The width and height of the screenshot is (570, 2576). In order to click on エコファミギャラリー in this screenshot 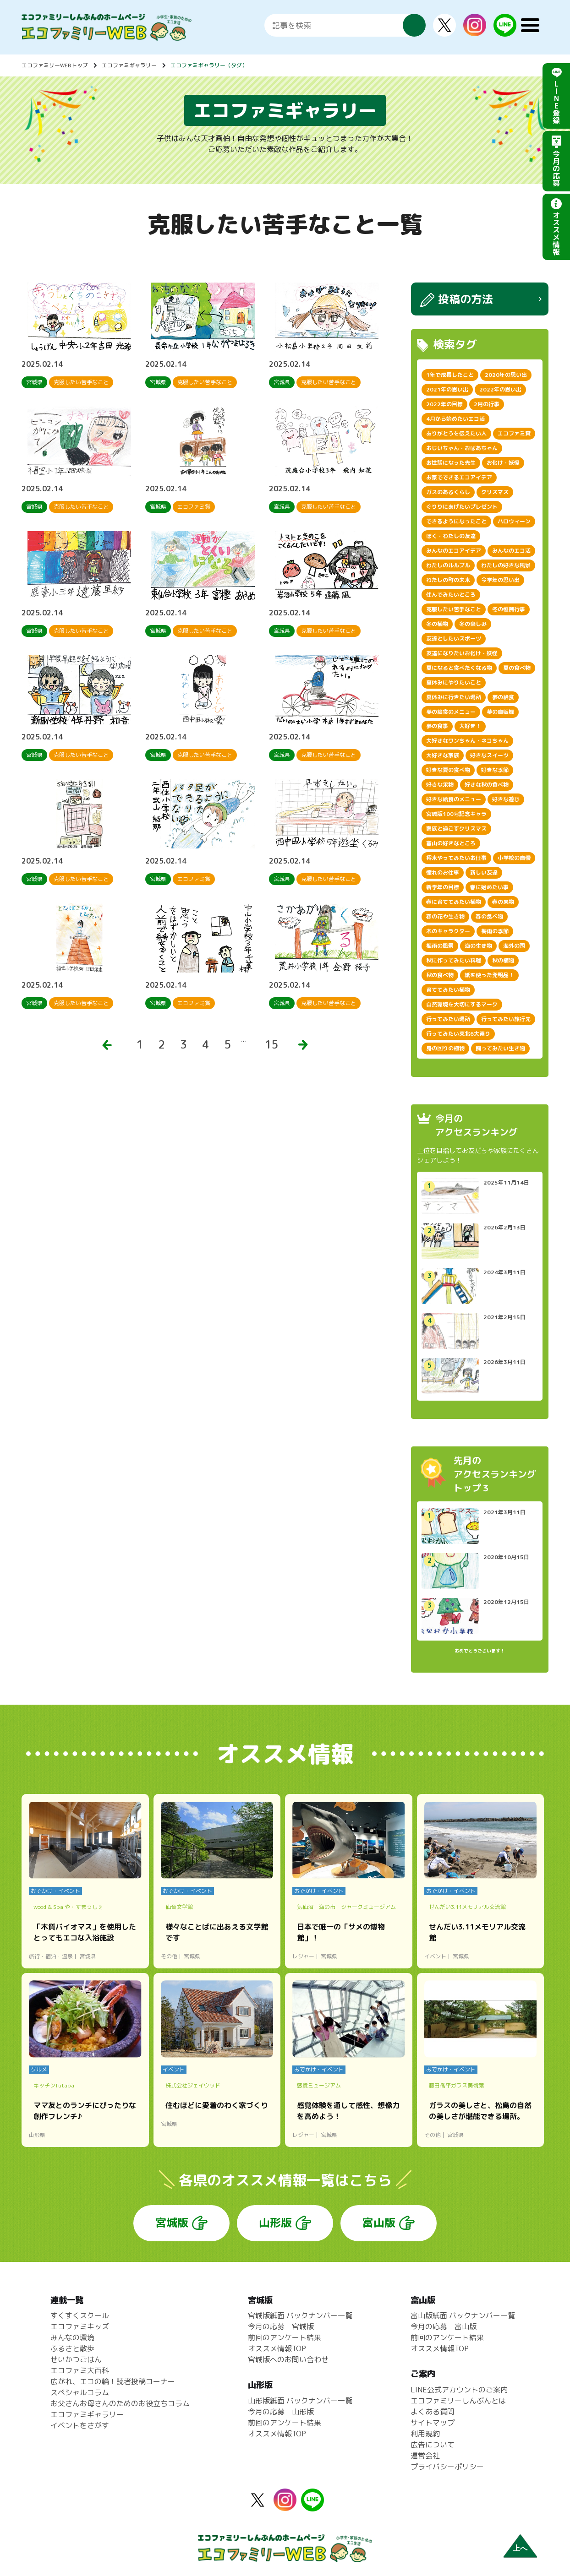, I will do `click(129, 65)`.